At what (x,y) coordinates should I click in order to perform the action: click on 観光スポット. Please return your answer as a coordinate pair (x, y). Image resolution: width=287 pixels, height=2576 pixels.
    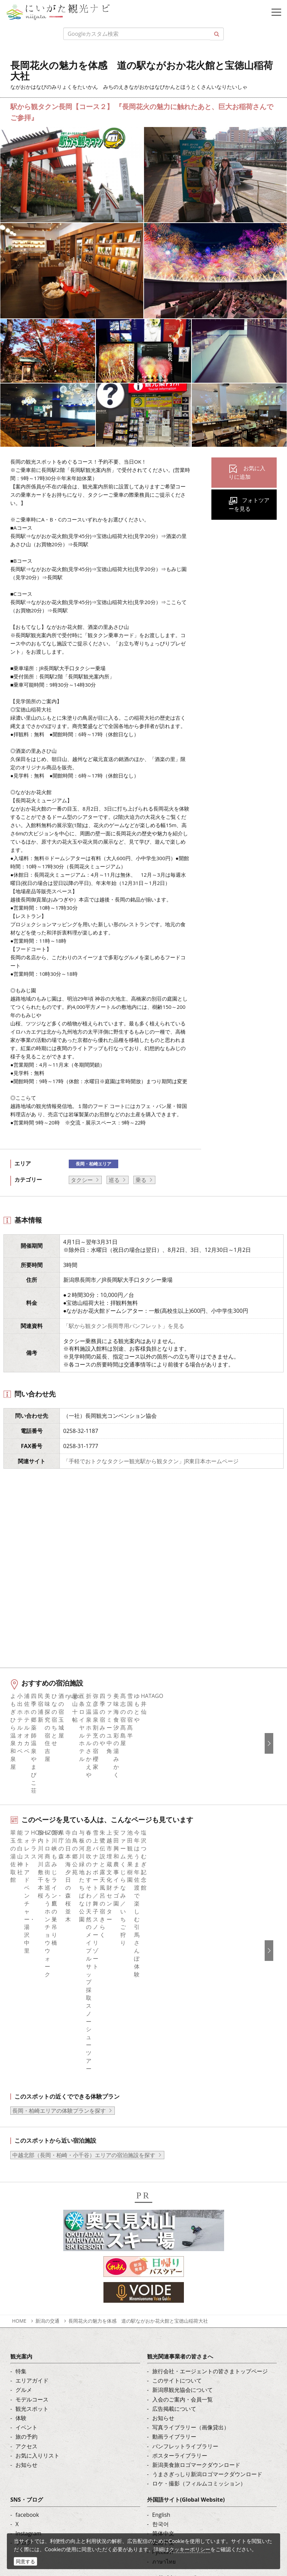
    Looking at the image, I should click on (31, 2184).